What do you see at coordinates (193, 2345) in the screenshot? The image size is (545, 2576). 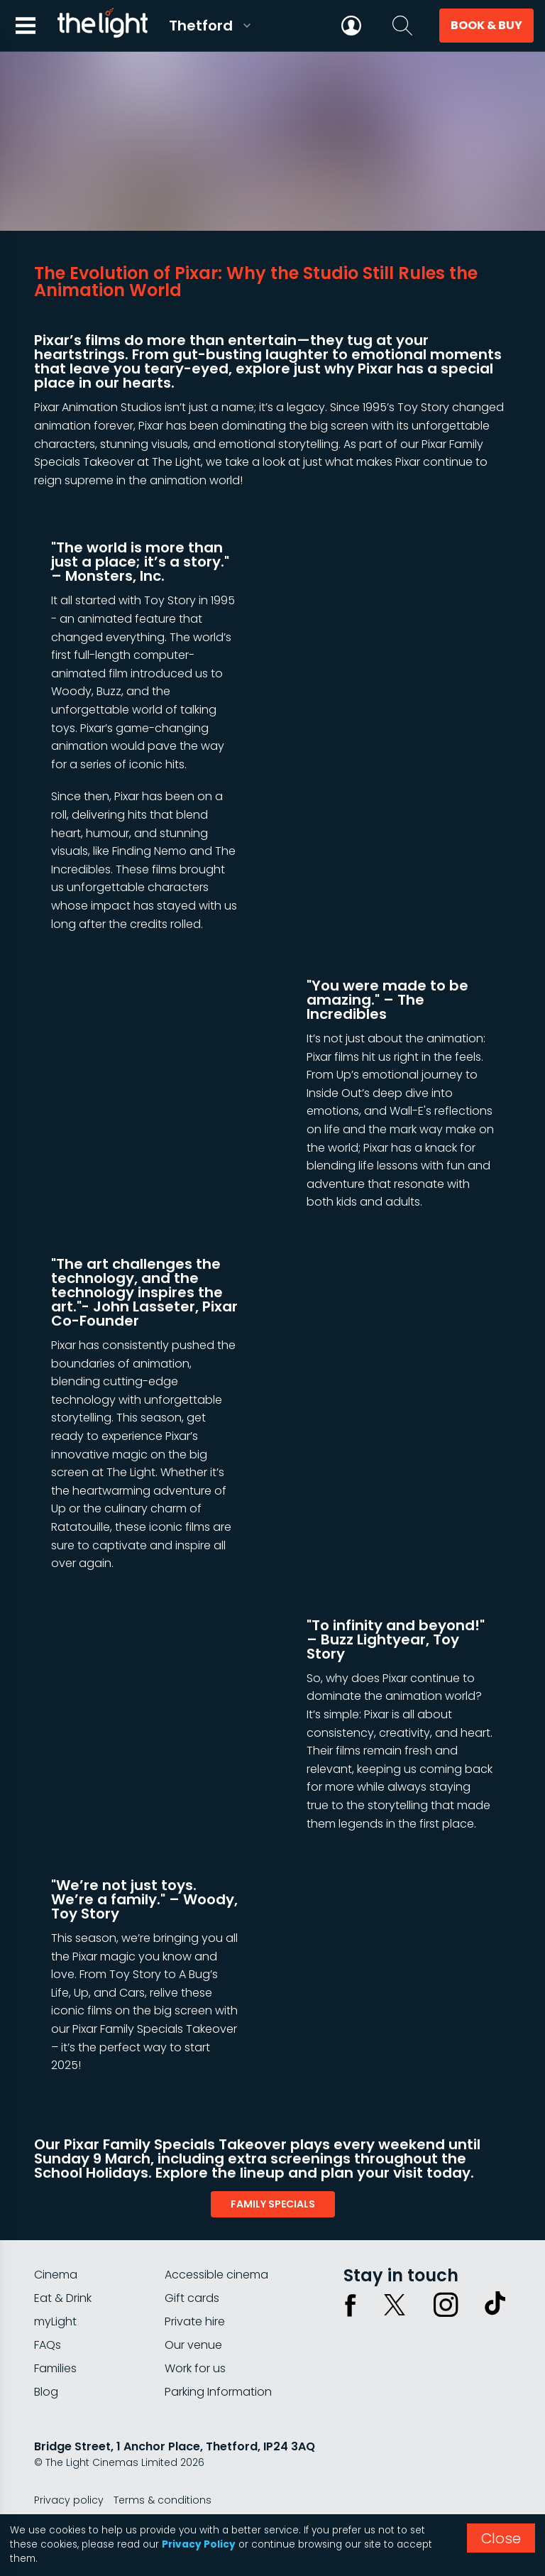 I see `Our venue` at bounding box center [193, 2345].